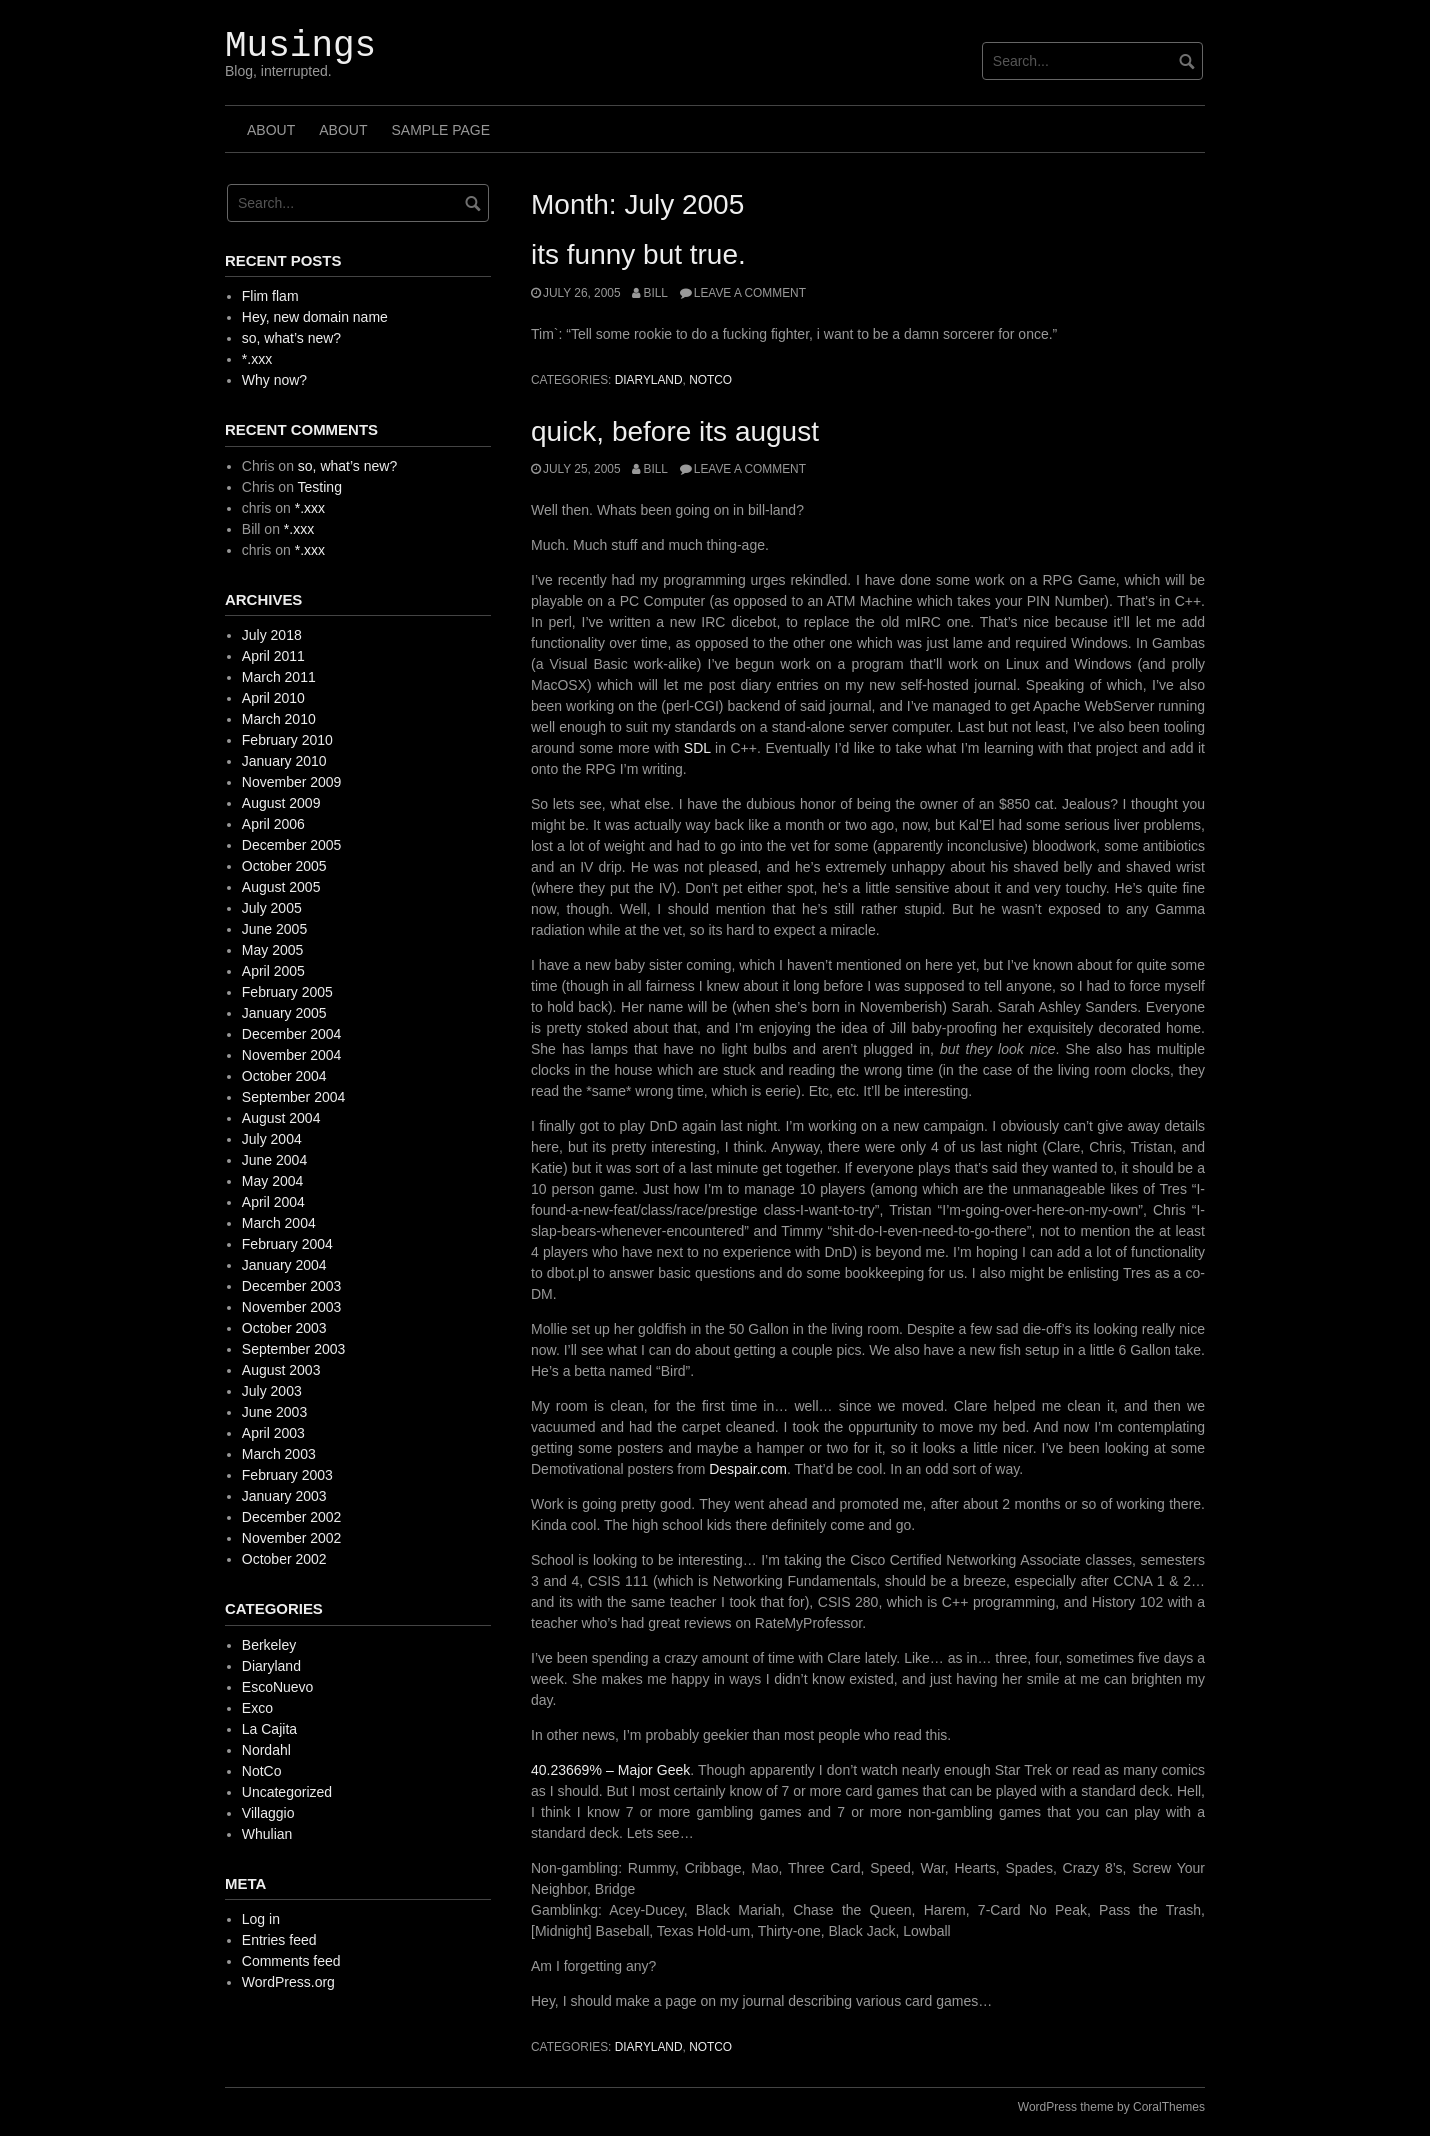 The height and width of the screenshot is (2136, 1430). I want to click on Nordahl, so click(266, 1750).